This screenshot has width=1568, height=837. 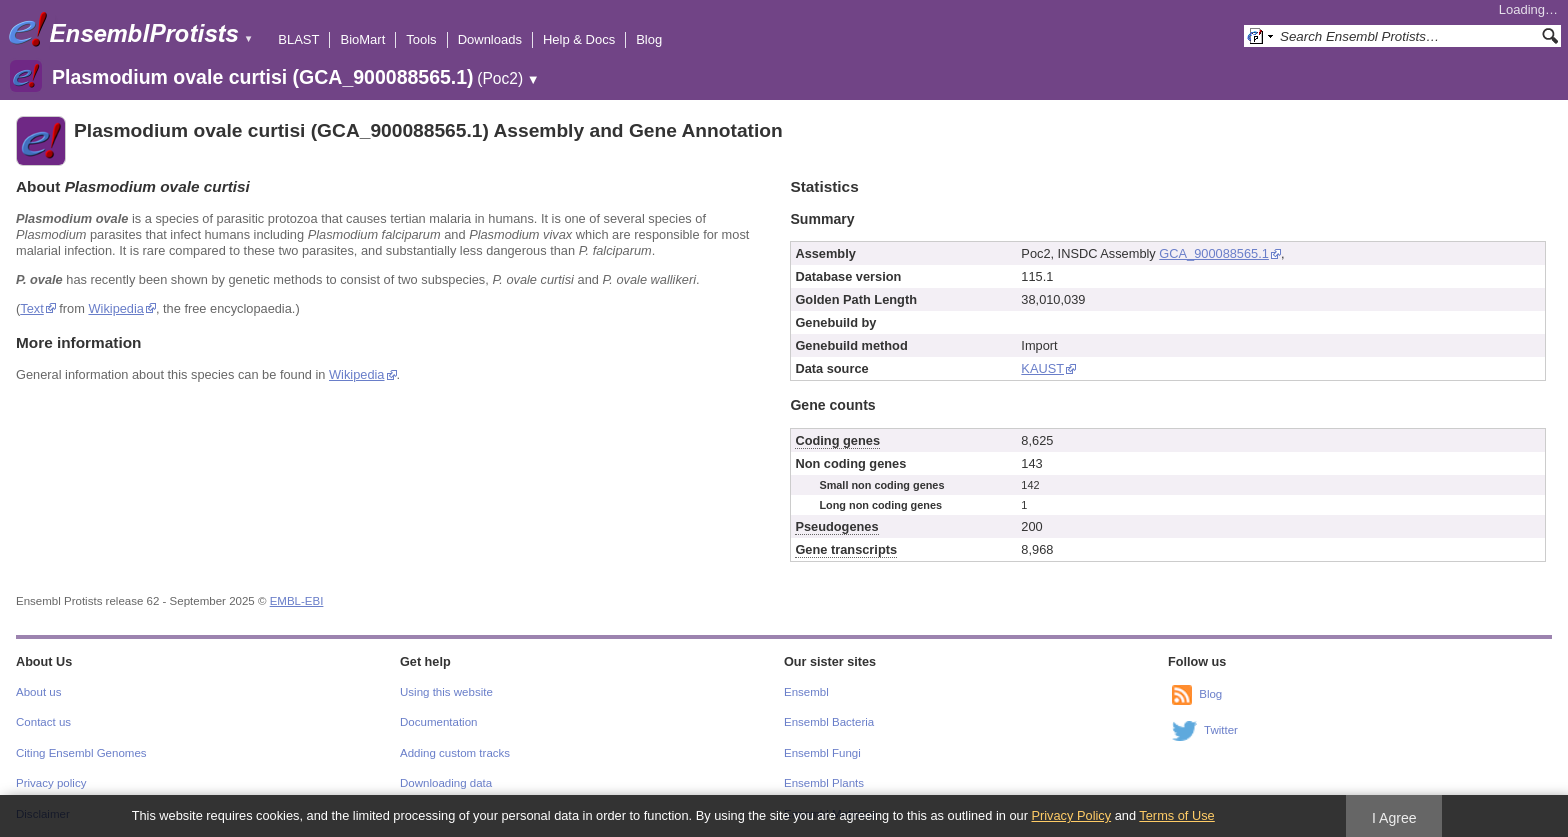 What do you see at coordinates (115, 308) in the screenshot?
I see `Wikipedia` at bounding box center [115, 308].